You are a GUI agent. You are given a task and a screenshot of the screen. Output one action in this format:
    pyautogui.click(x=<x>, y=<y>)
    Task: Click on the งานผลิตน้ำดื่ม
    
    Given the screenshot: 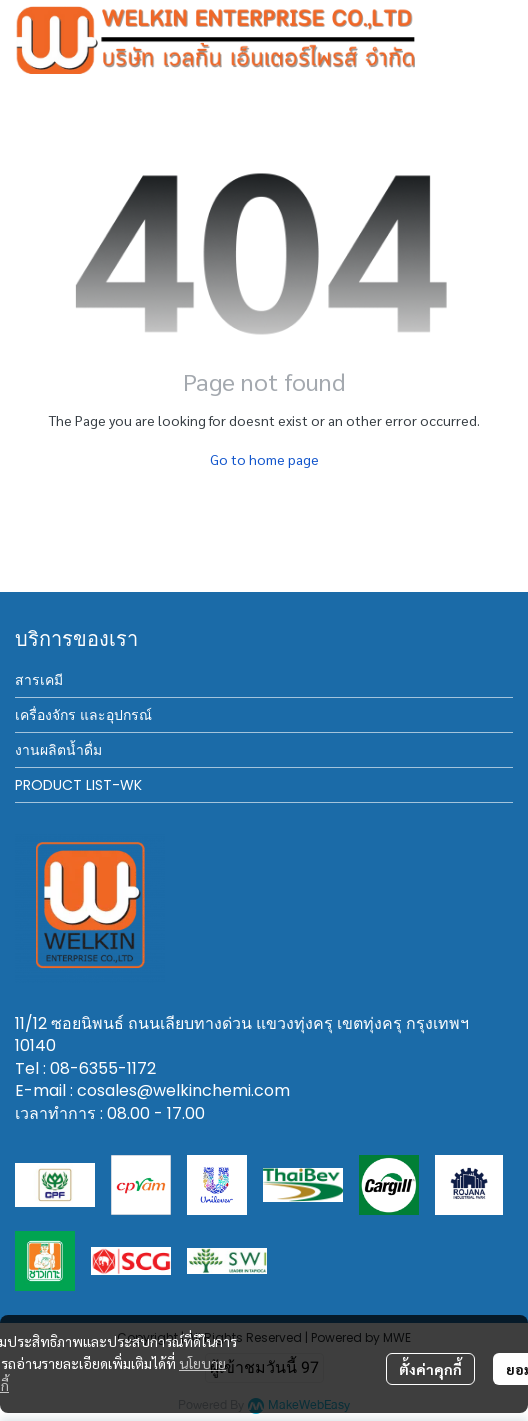 What is the action you would take?
    pyautogui.click(x=58, y=750)
    